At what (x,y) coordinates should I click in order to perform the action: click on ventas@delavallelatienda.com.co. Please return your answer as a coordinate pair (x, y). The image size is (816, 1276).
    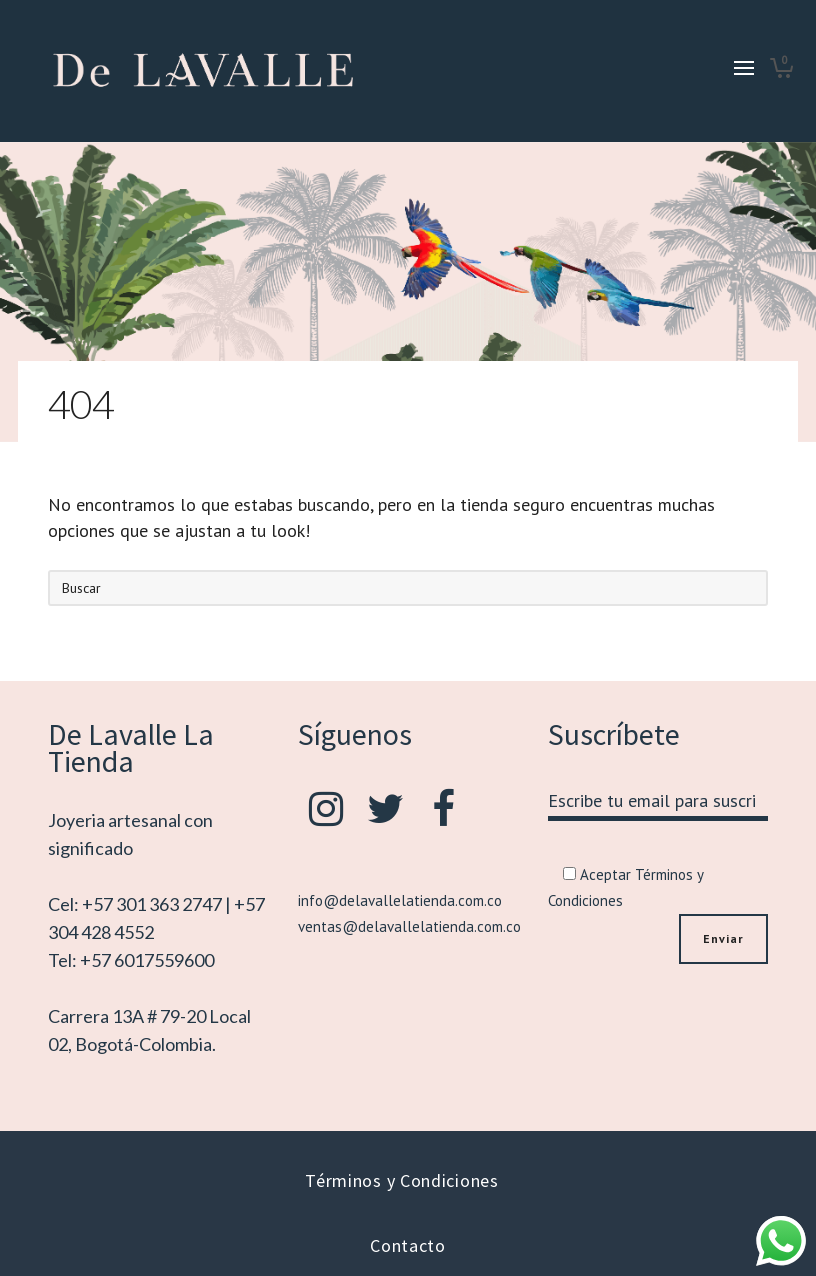
    Looking at the image, I should click on (409, 926).